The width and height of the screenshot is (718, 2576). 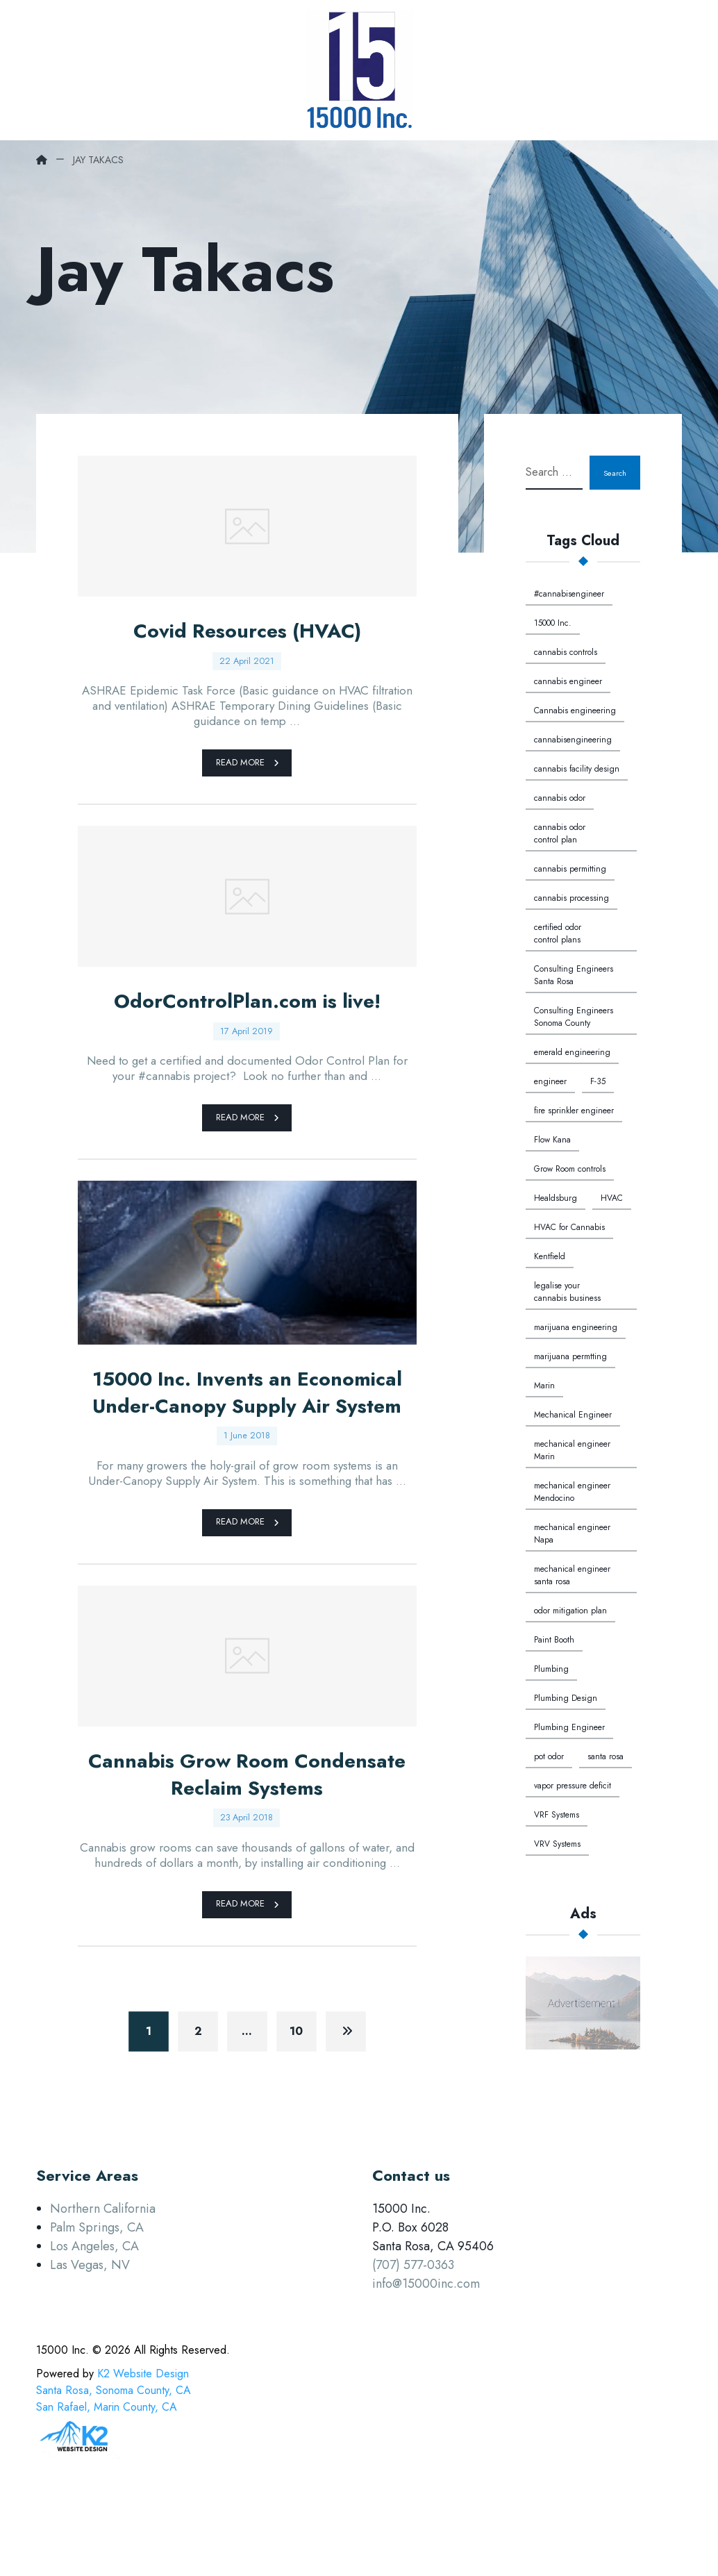 I want to click on Plumbing Design [Plumbing Design (1 item)], so click(x=565, y=1698).